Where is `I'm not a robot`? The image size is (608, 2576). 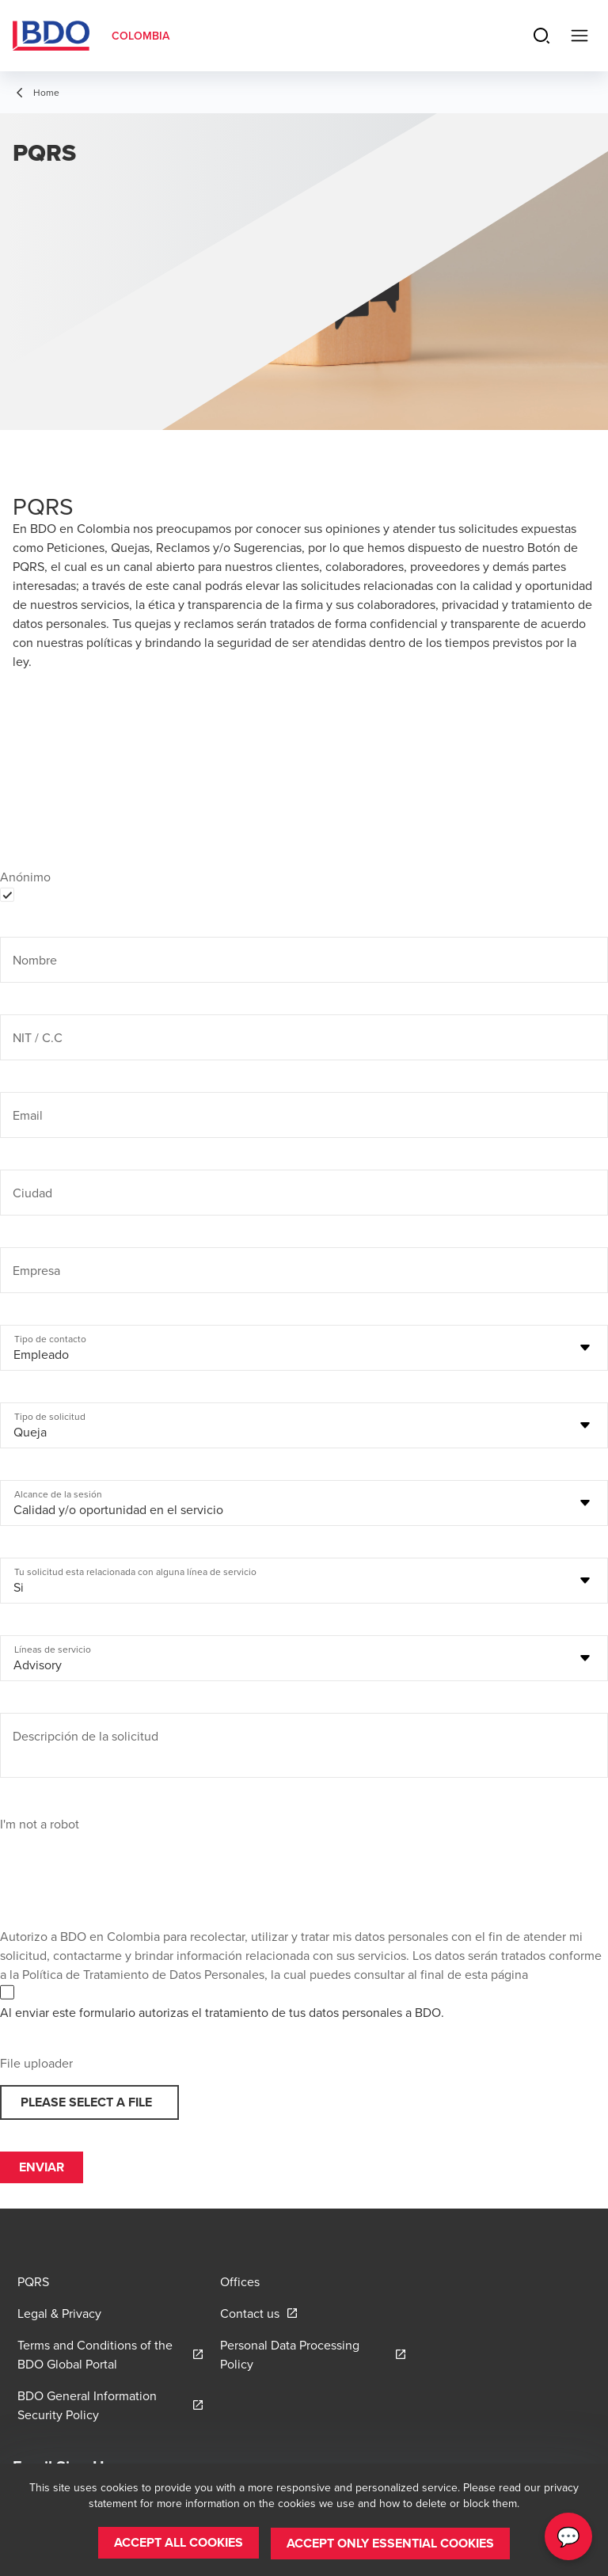 I'm not a robot is located at coordinates (39, 1823).